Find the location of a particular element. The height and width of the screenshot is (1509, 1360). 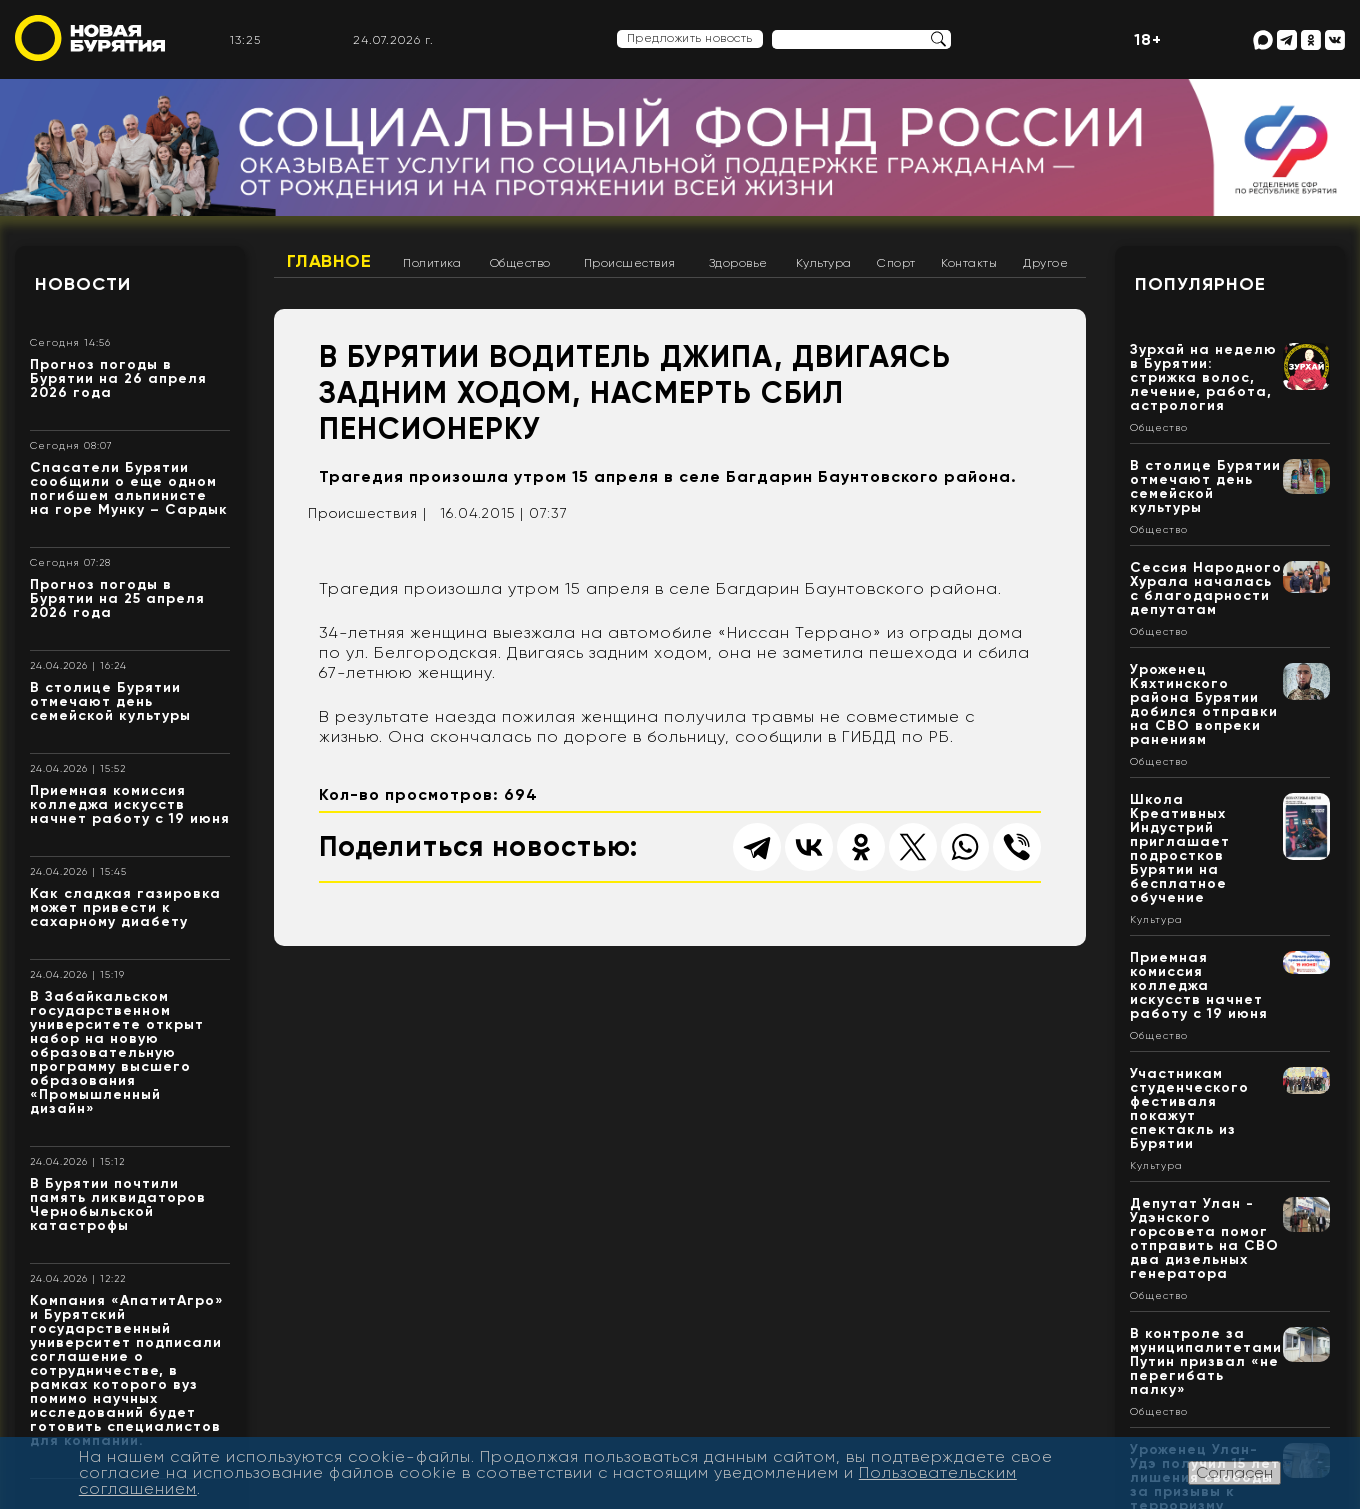

Уроженец Кяхтинского района Бурятии добился отправки на СВО вопреки ранениям is located at coordinates (1204, 704).